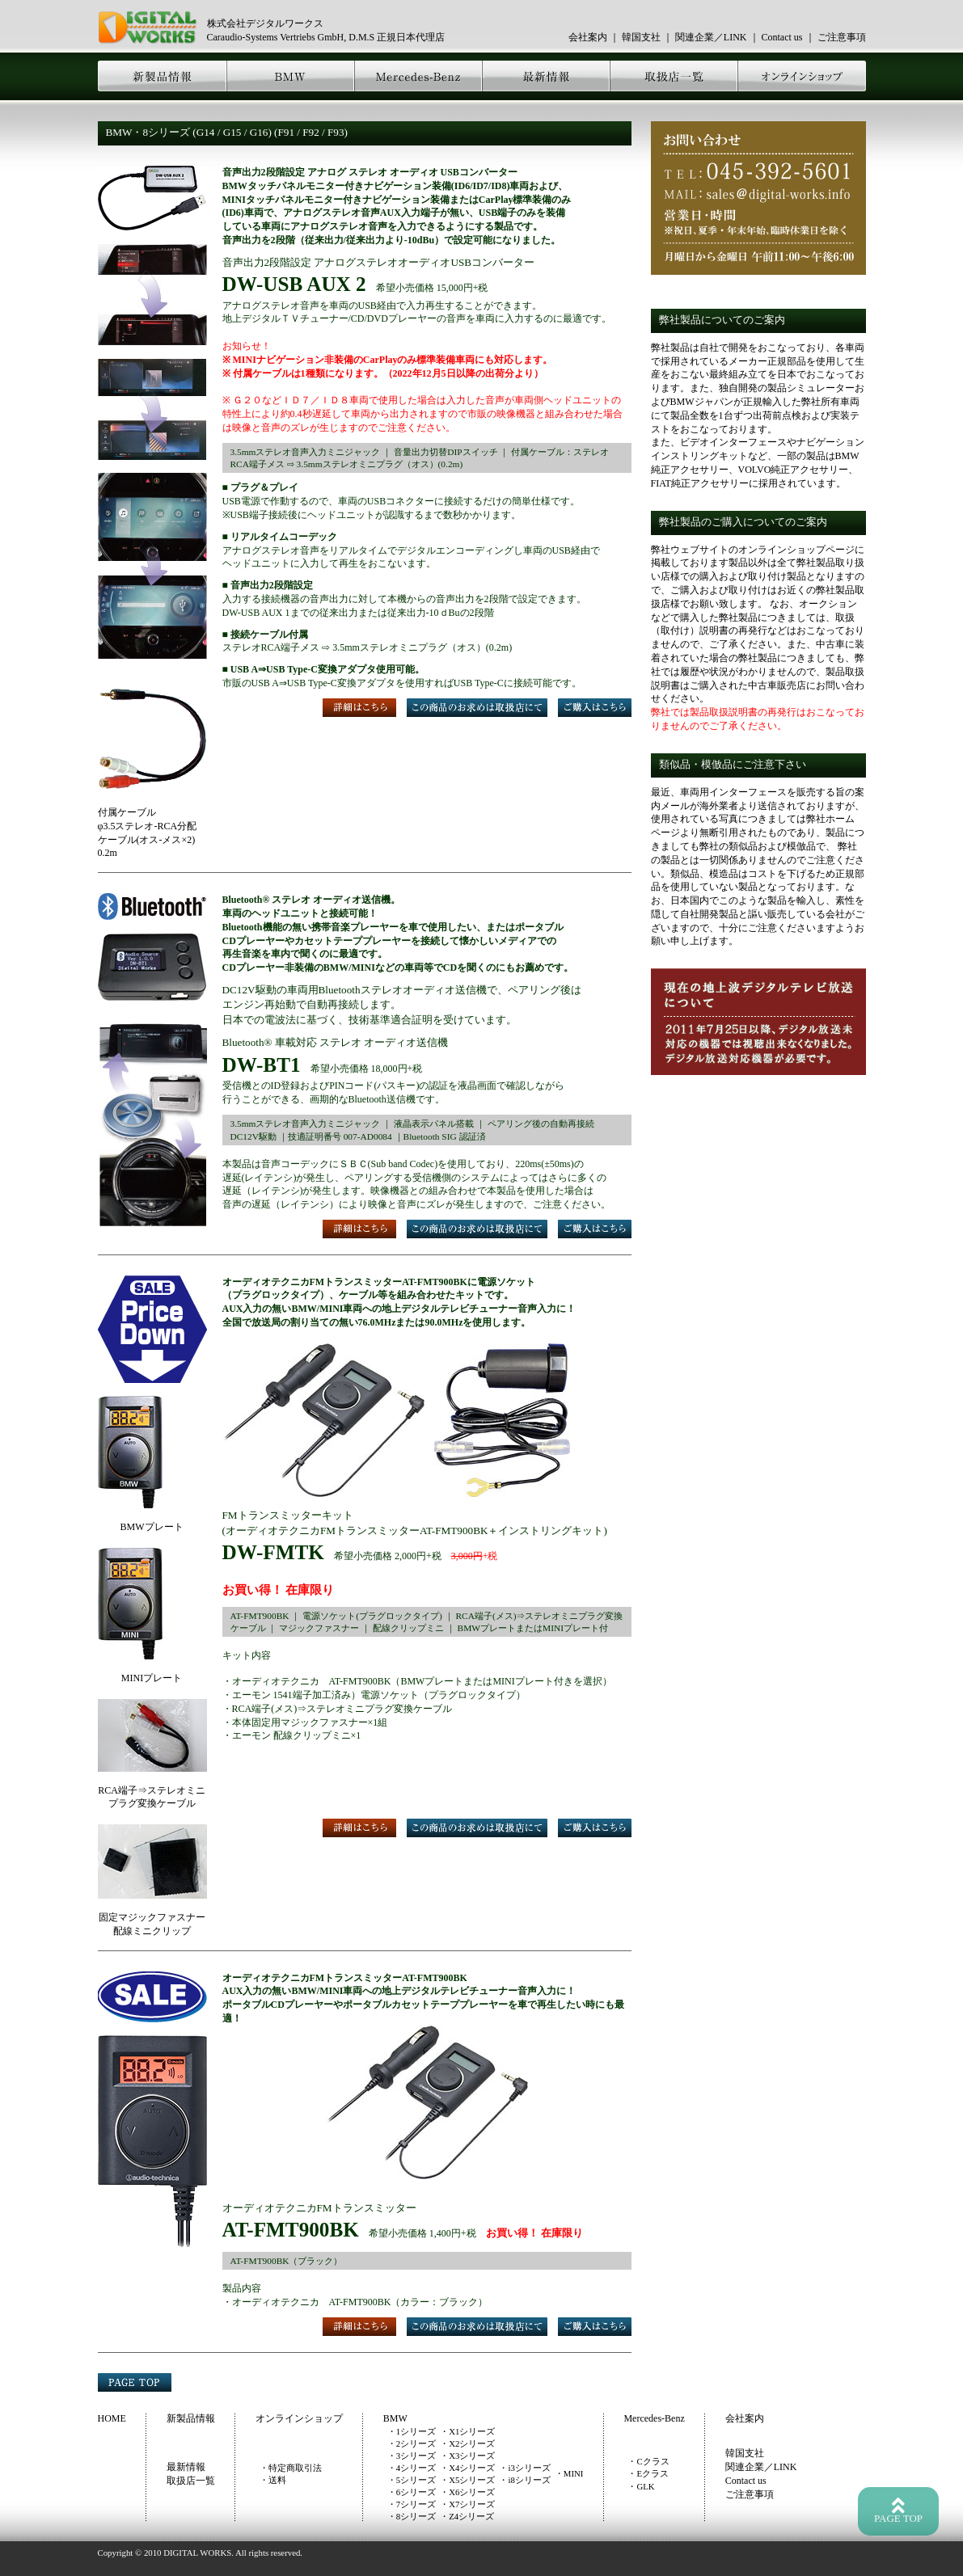  I want to click on ・Eクラス, so click(648, 2473).